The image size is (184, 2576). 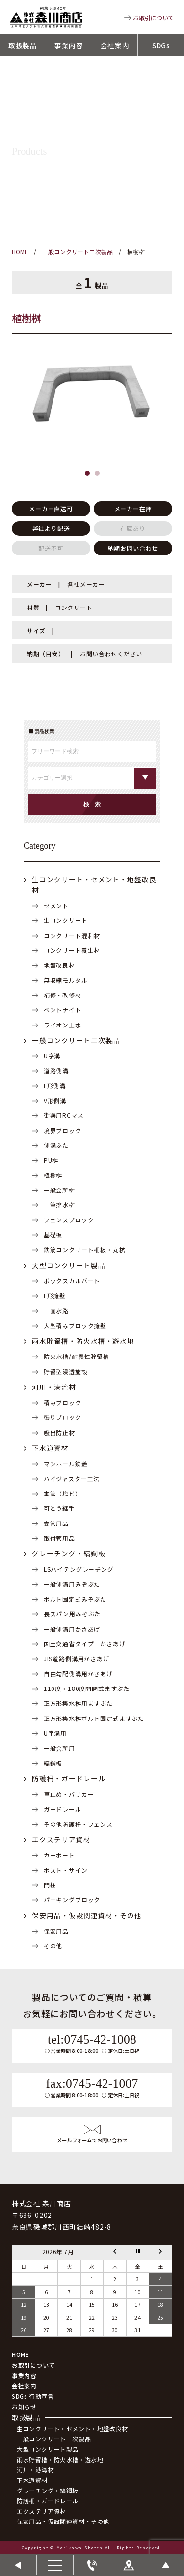 What do you see at coordinates (62, 1417) in the screenshot?
I see `張りブロック` at bounding box center [62, 1417].